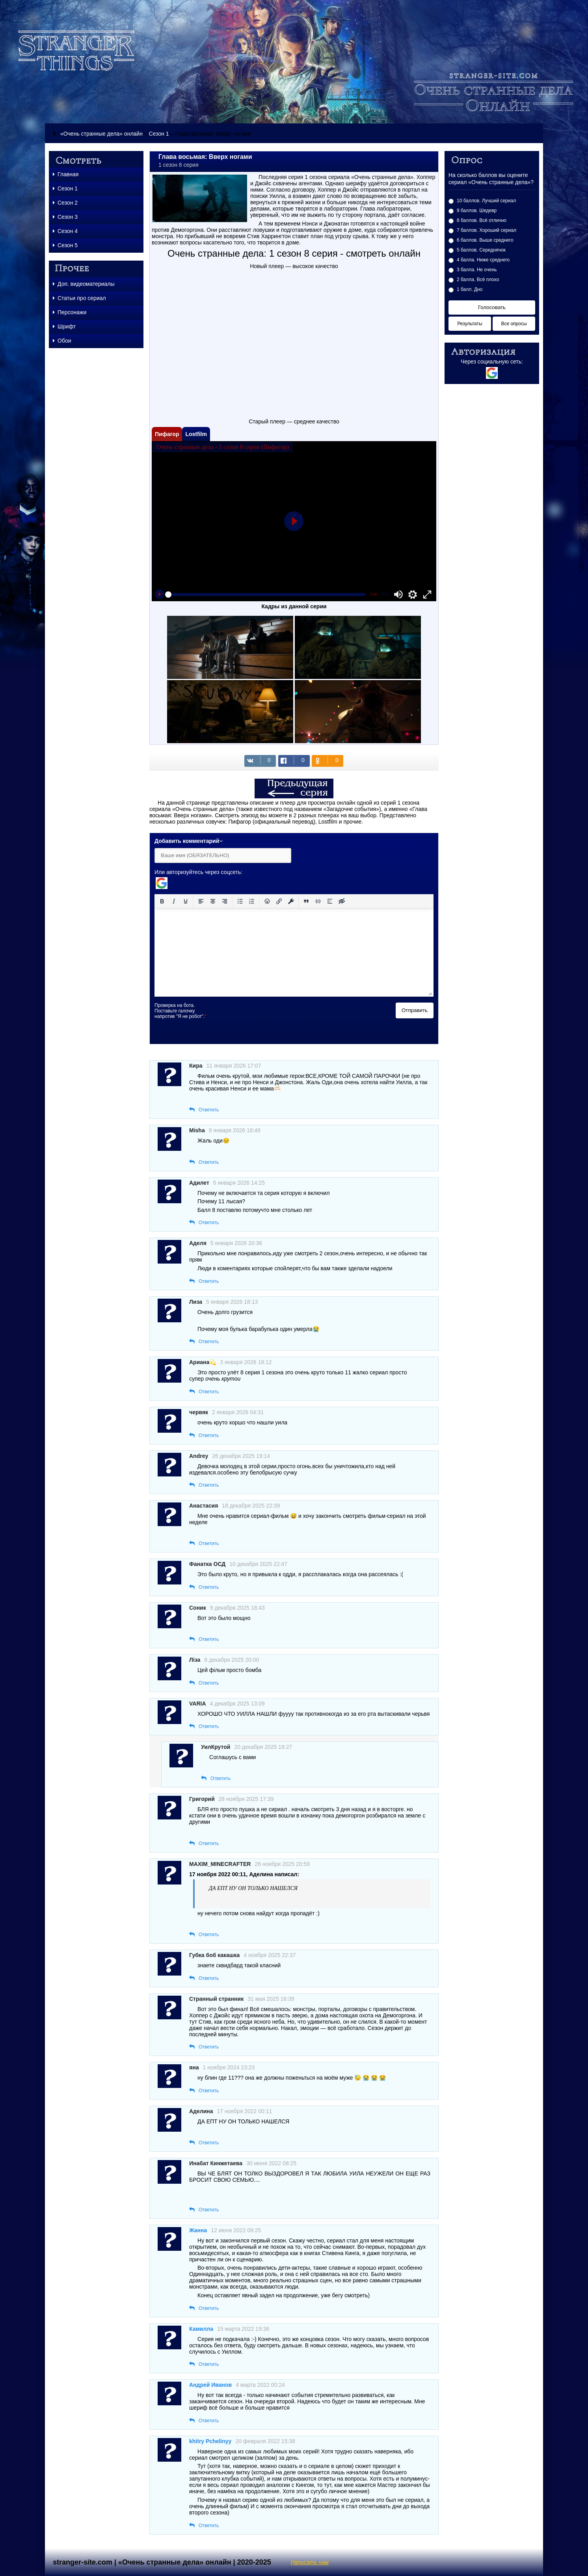 The height and width of the screenshot is (2576, 588). What do you see at coordinates (291, 901) in the screenshot?
I see `[Вставка защищенной ссылки]` at bounding box center [291, 901].